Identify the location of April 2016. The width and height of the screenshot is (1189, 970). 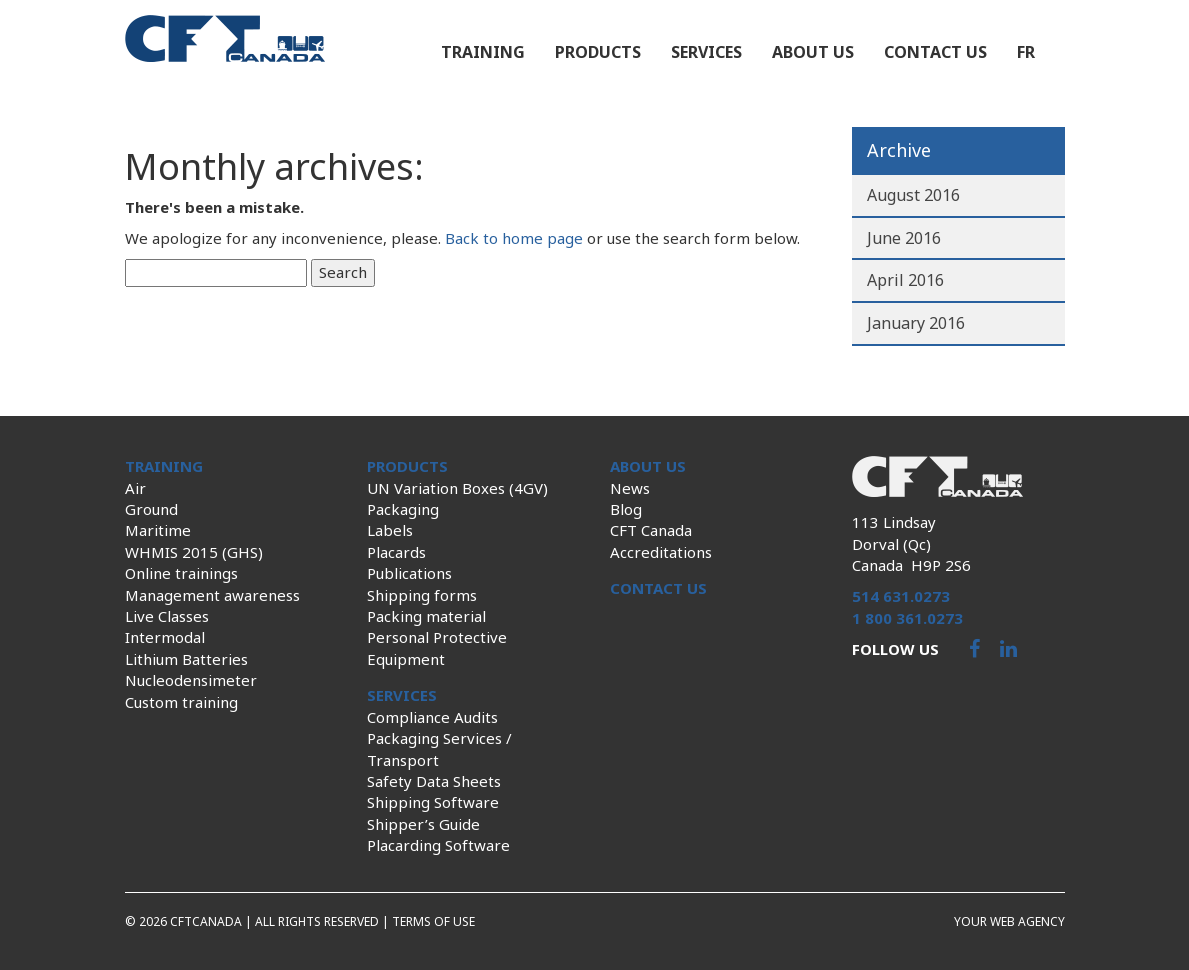
(905, 280).